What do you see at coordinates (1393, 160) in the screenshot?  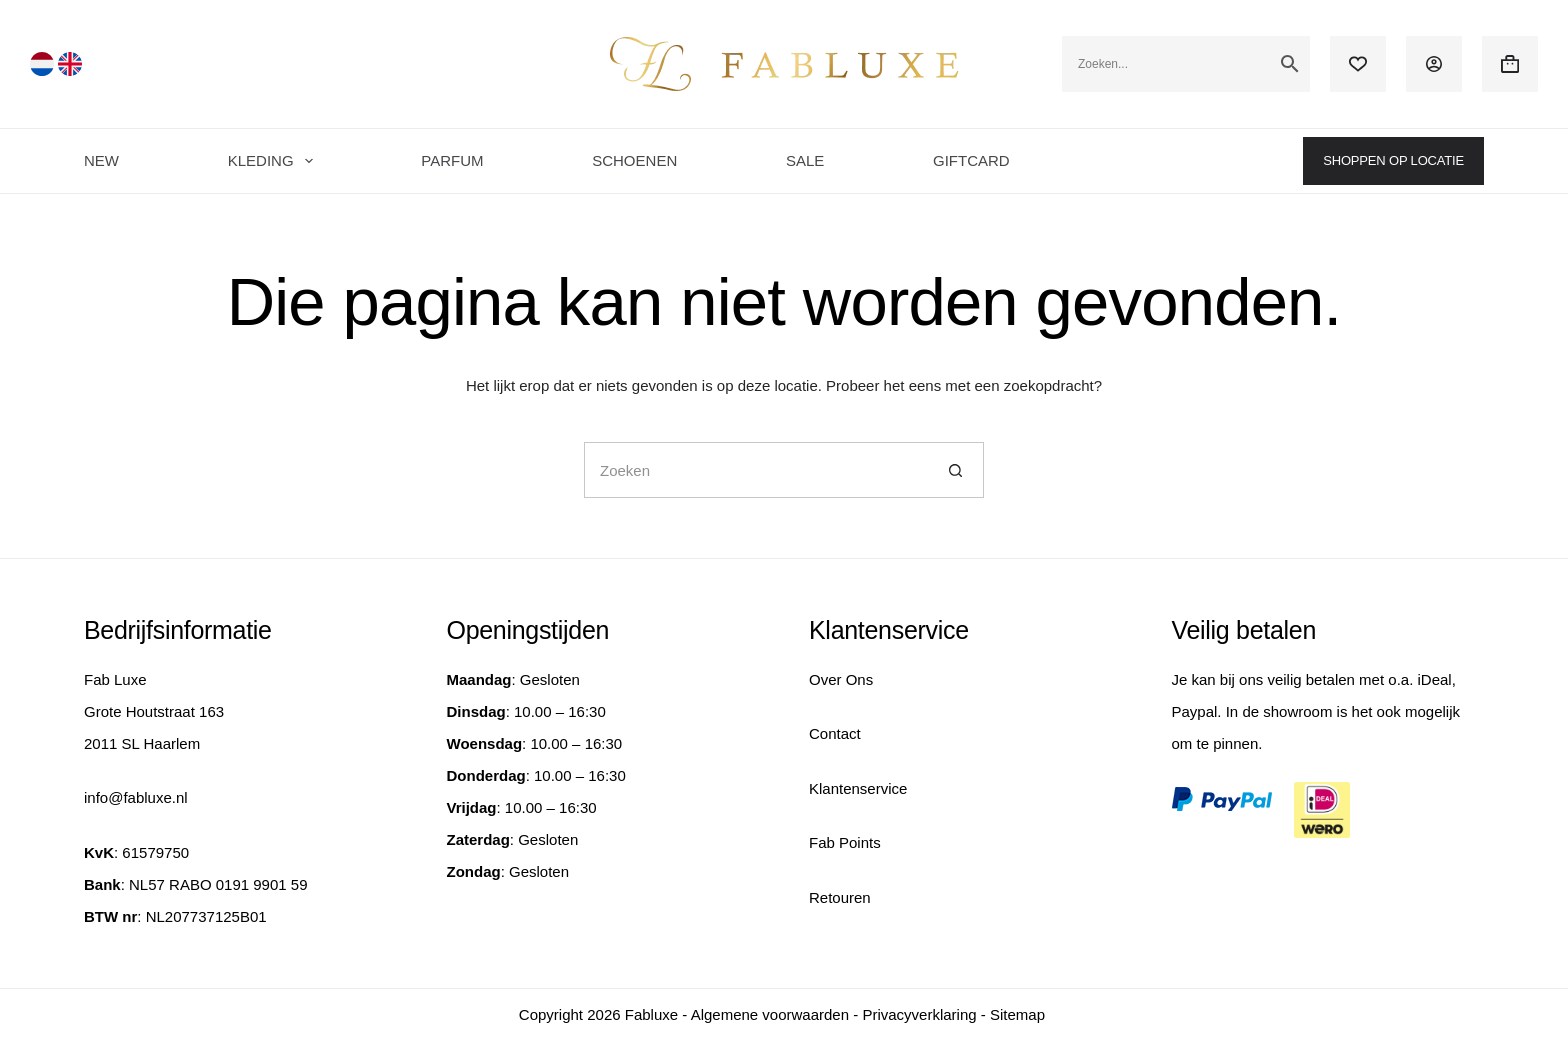 I see `SHOPPEN OP LOCATIE` at bounding box center [1393, 160].